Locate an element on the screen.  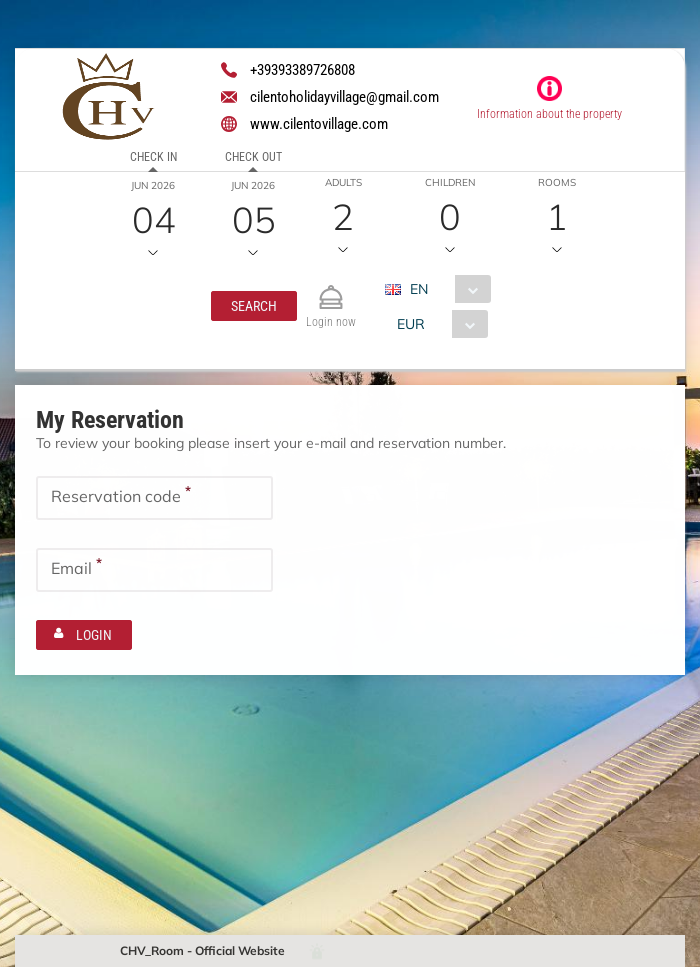
EUR is located at coordinates (410, 324).